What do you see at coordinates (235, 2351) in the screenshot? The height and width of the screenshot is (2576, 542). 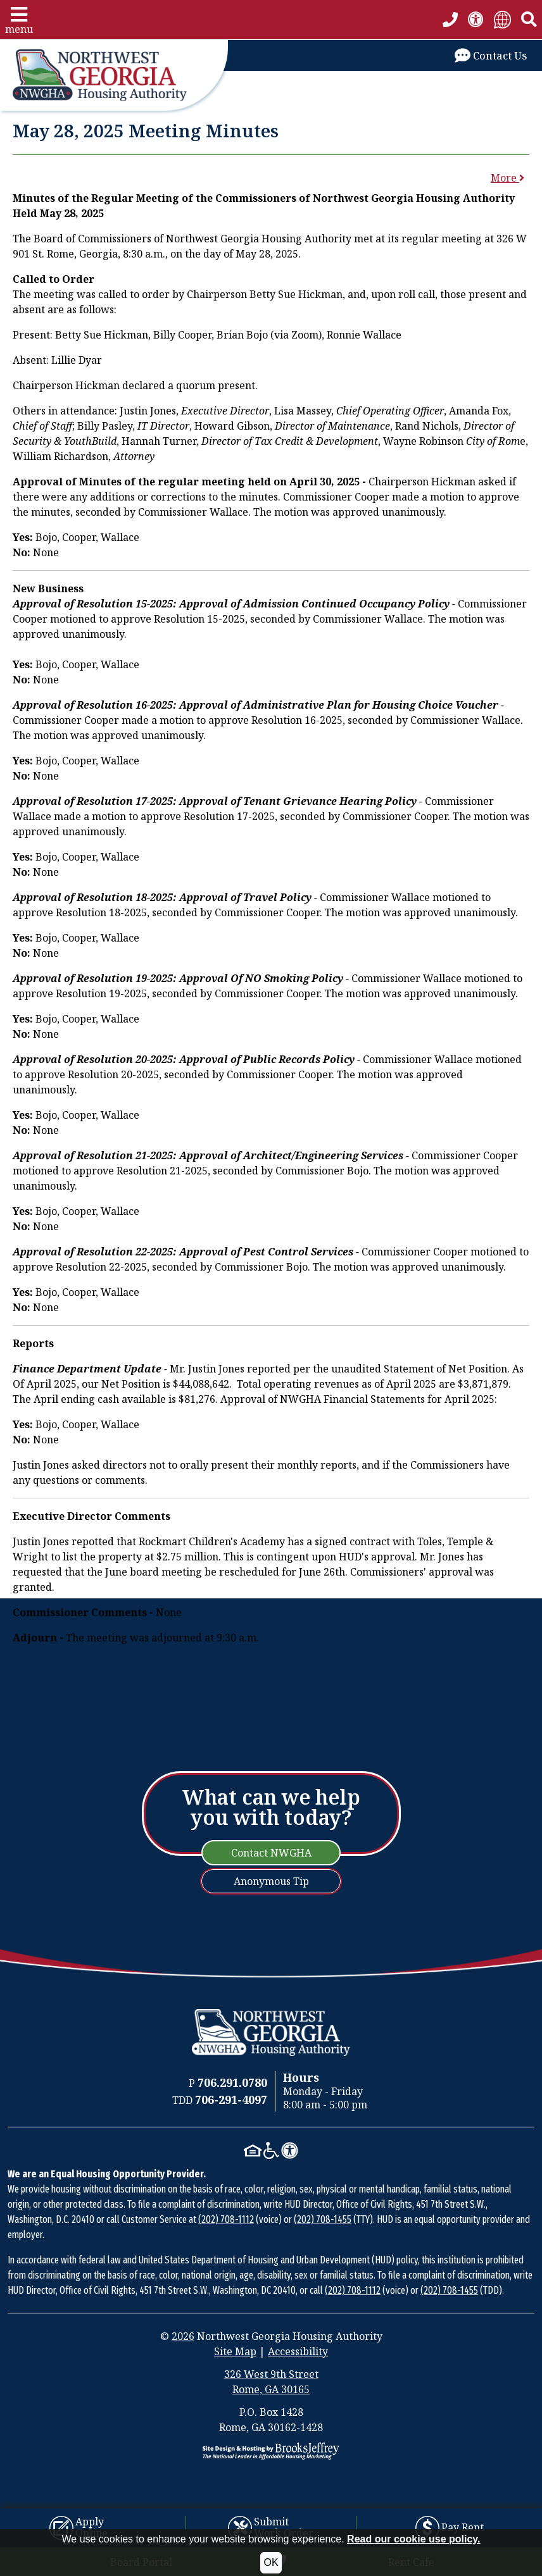 I see `Site Map` at bounding box center [235, 2351].